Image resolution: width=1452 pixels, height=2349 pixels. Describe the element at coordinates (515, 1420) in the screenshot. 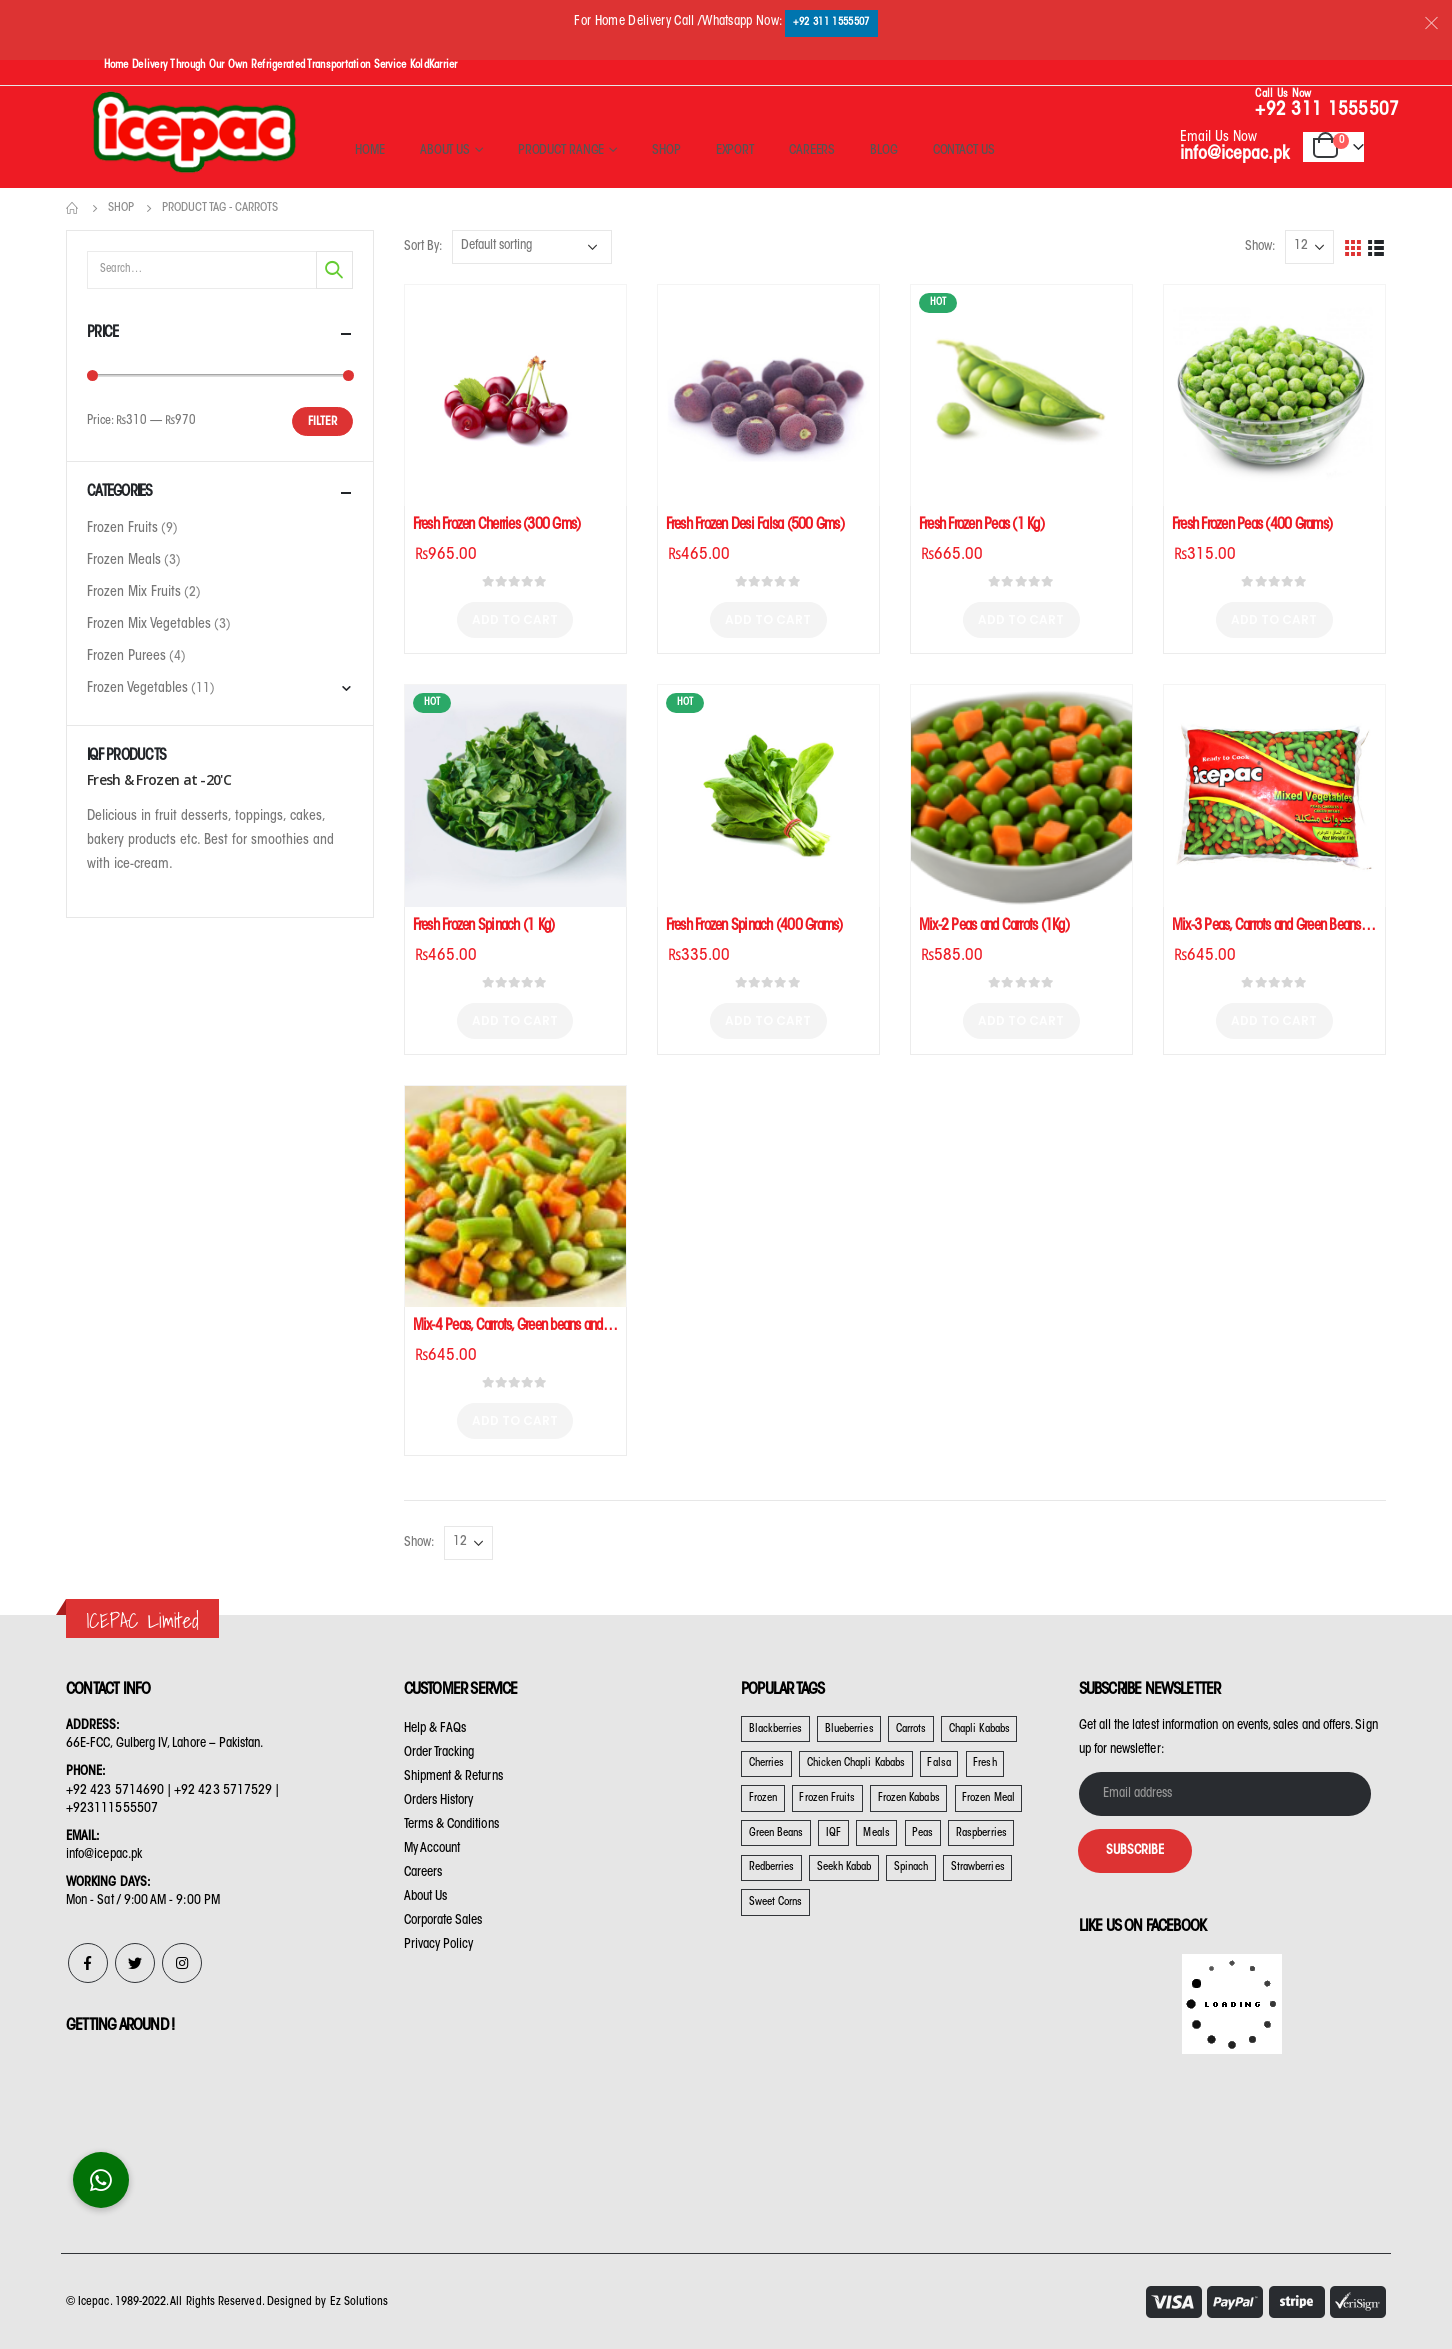

I see `Add to cart [Add “Mix-4 Peas, Carrots, Green beans and Sweet Corns (1 Kg)” to your cart]` at that location.